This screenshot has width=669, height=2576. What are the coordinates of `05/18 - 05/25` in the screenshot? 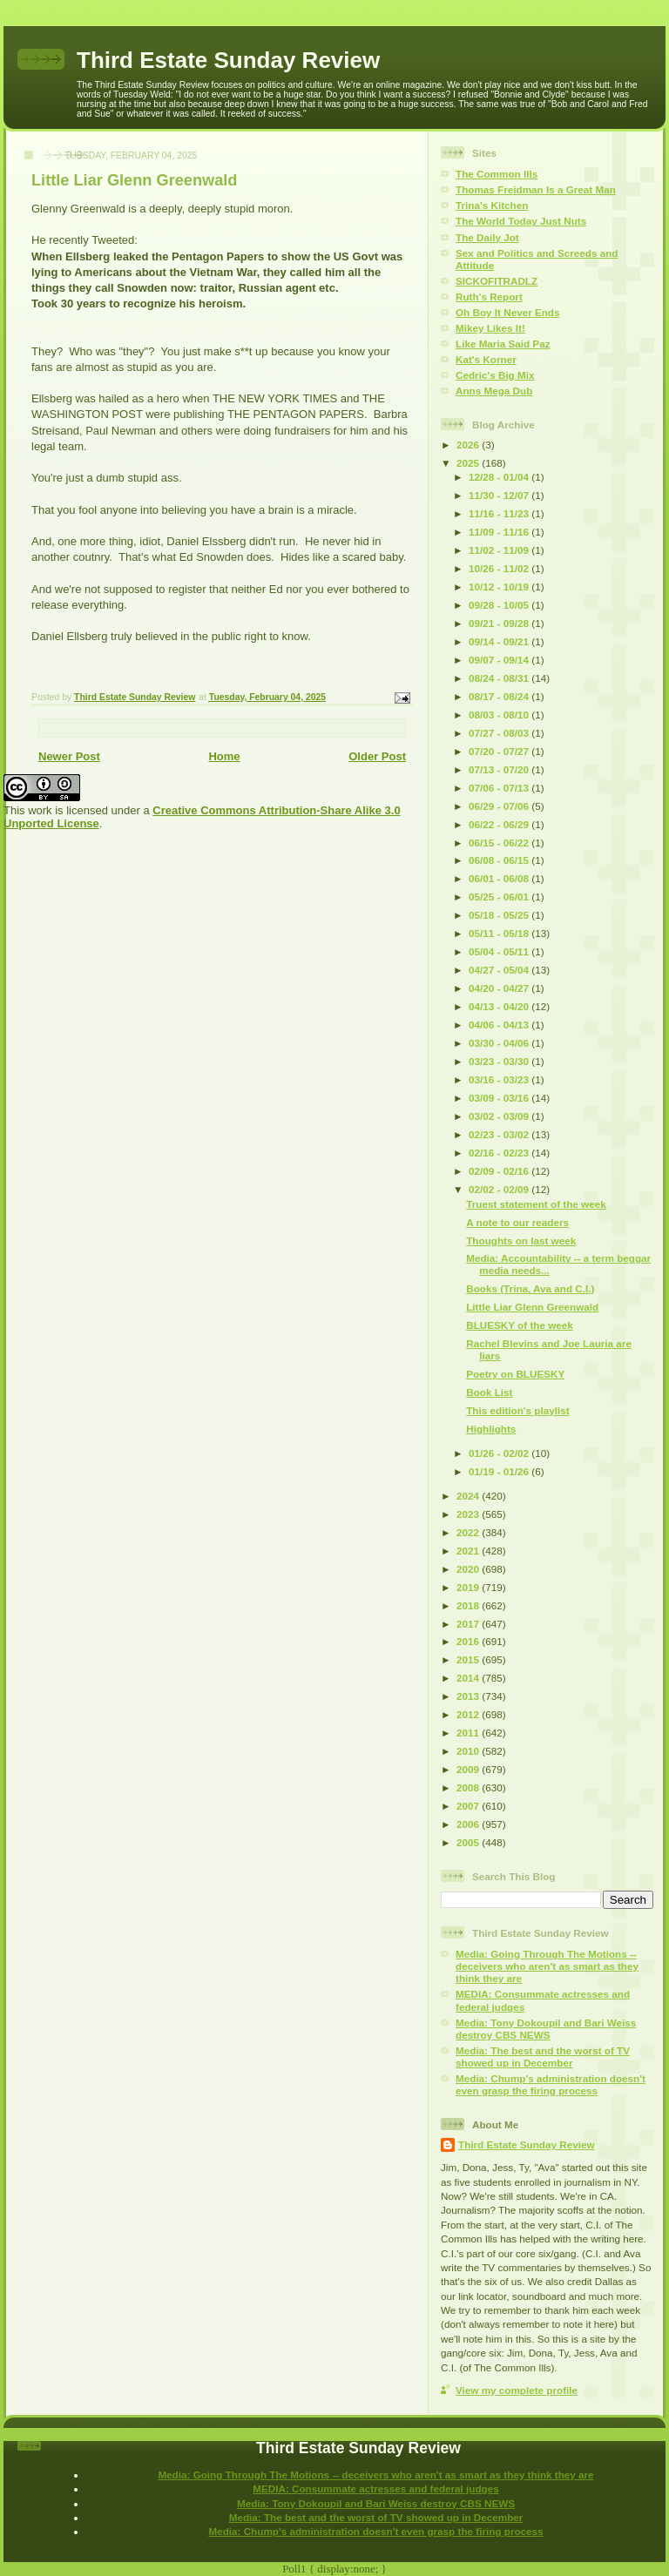 It's located at (500, 914).